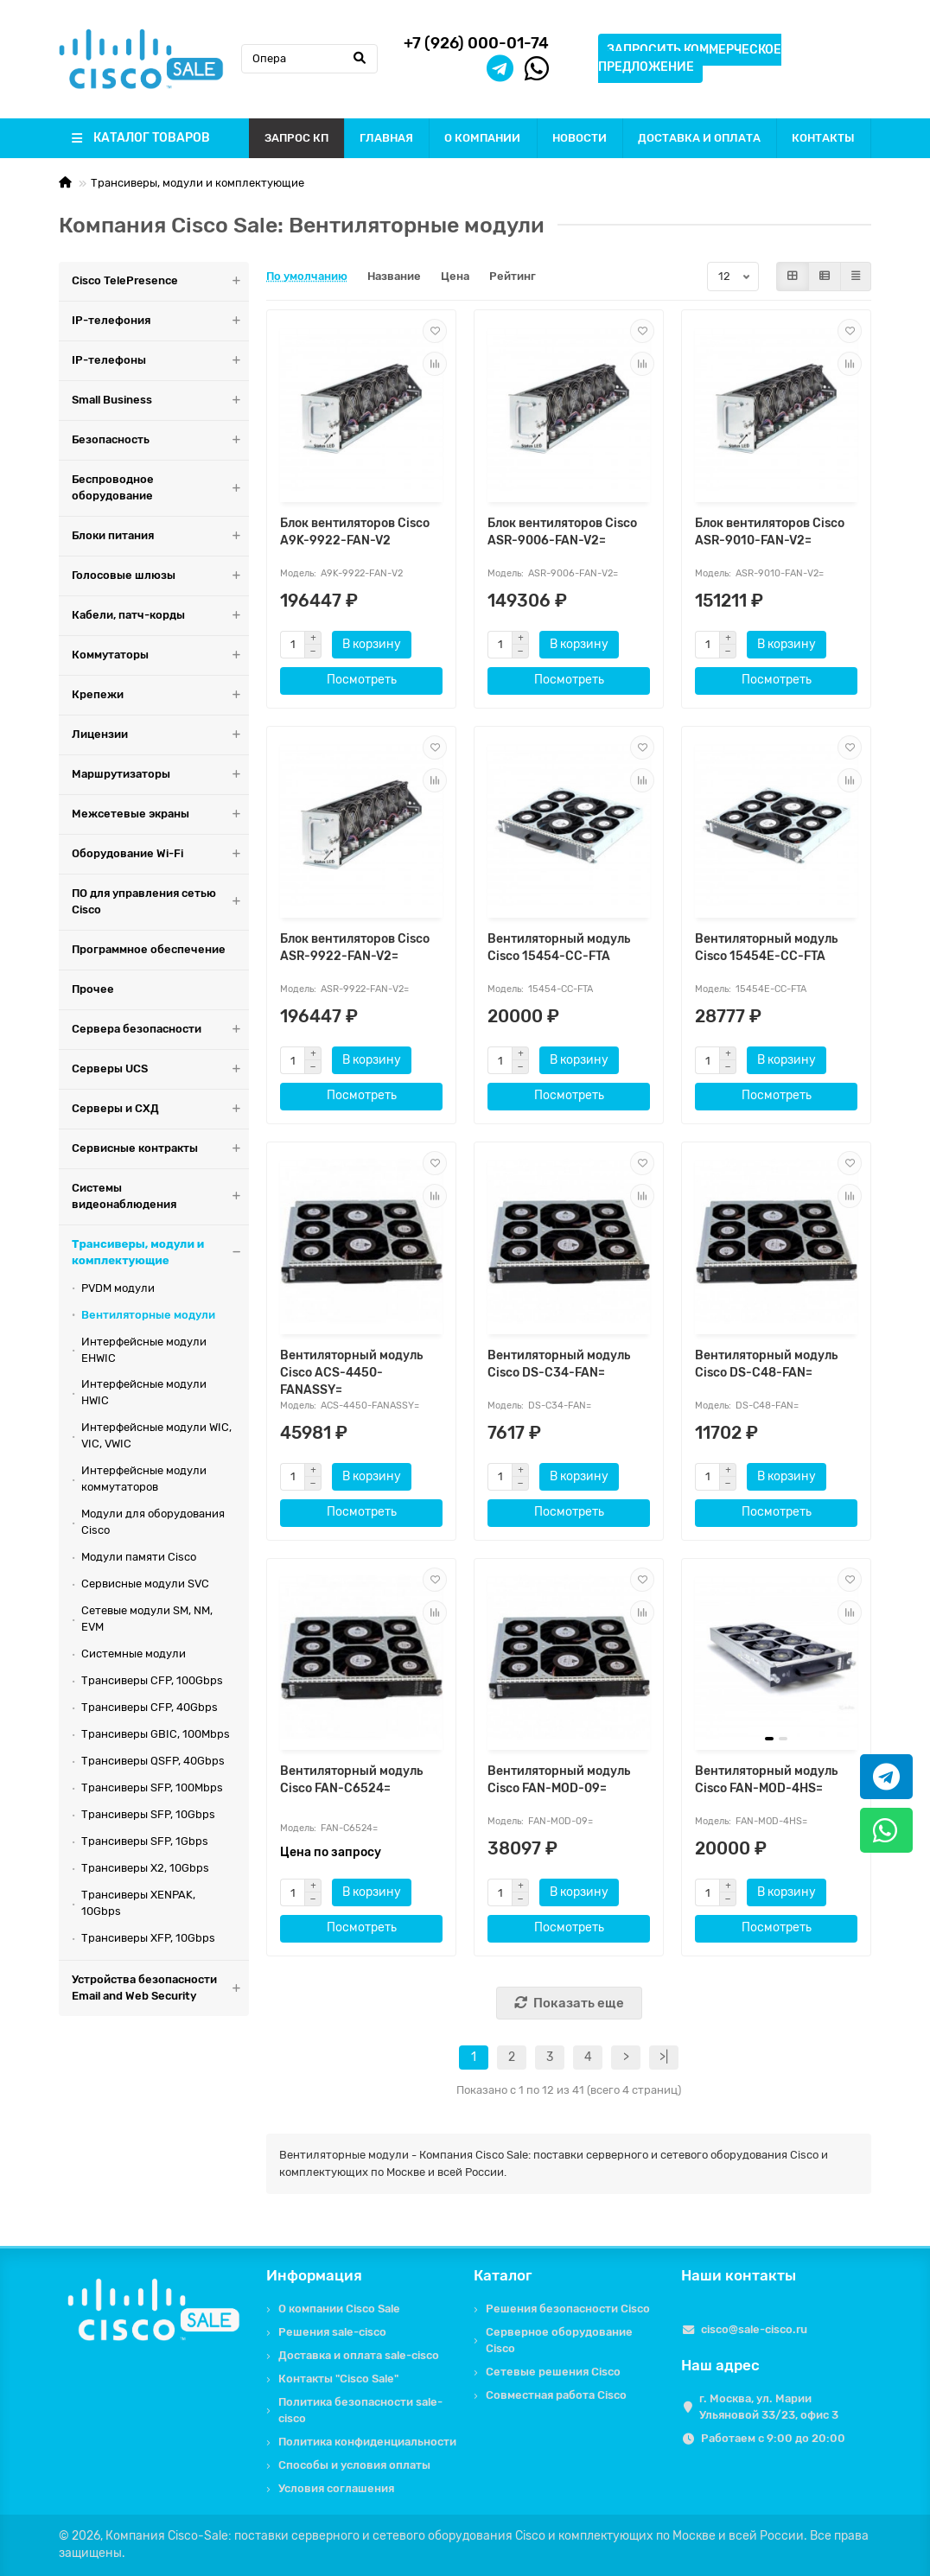  Describe the element at coordinates (355, 948) in the screenshot. I see `Блок вентиляторов Cisco ASR-9922-FAN-V2=` at that location.